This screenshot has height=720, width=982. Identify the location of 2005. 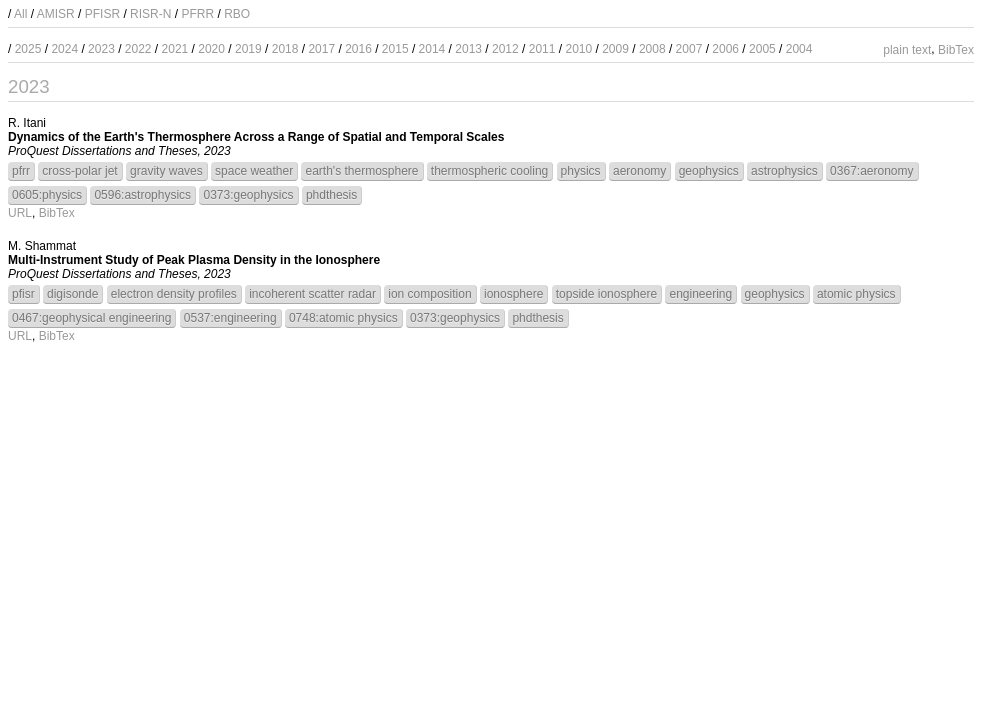
(762, 49).